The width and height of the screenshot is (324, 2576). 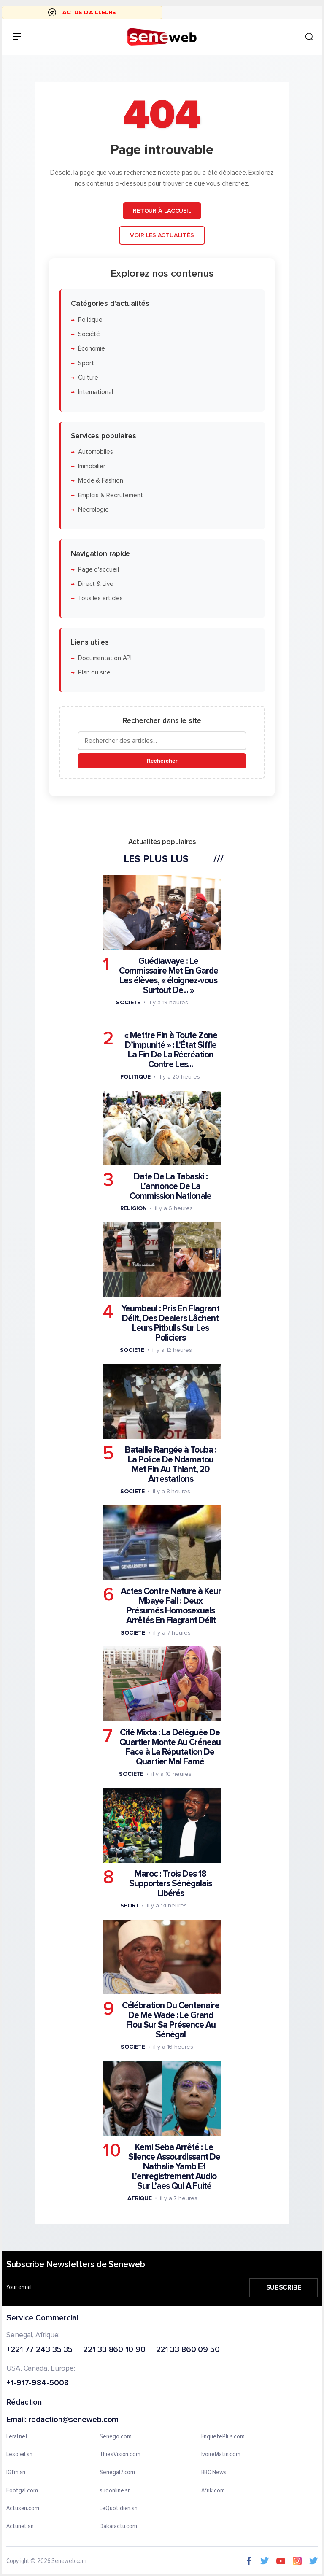 I want to click on Voir les actualités, so click(x=162, y=235).